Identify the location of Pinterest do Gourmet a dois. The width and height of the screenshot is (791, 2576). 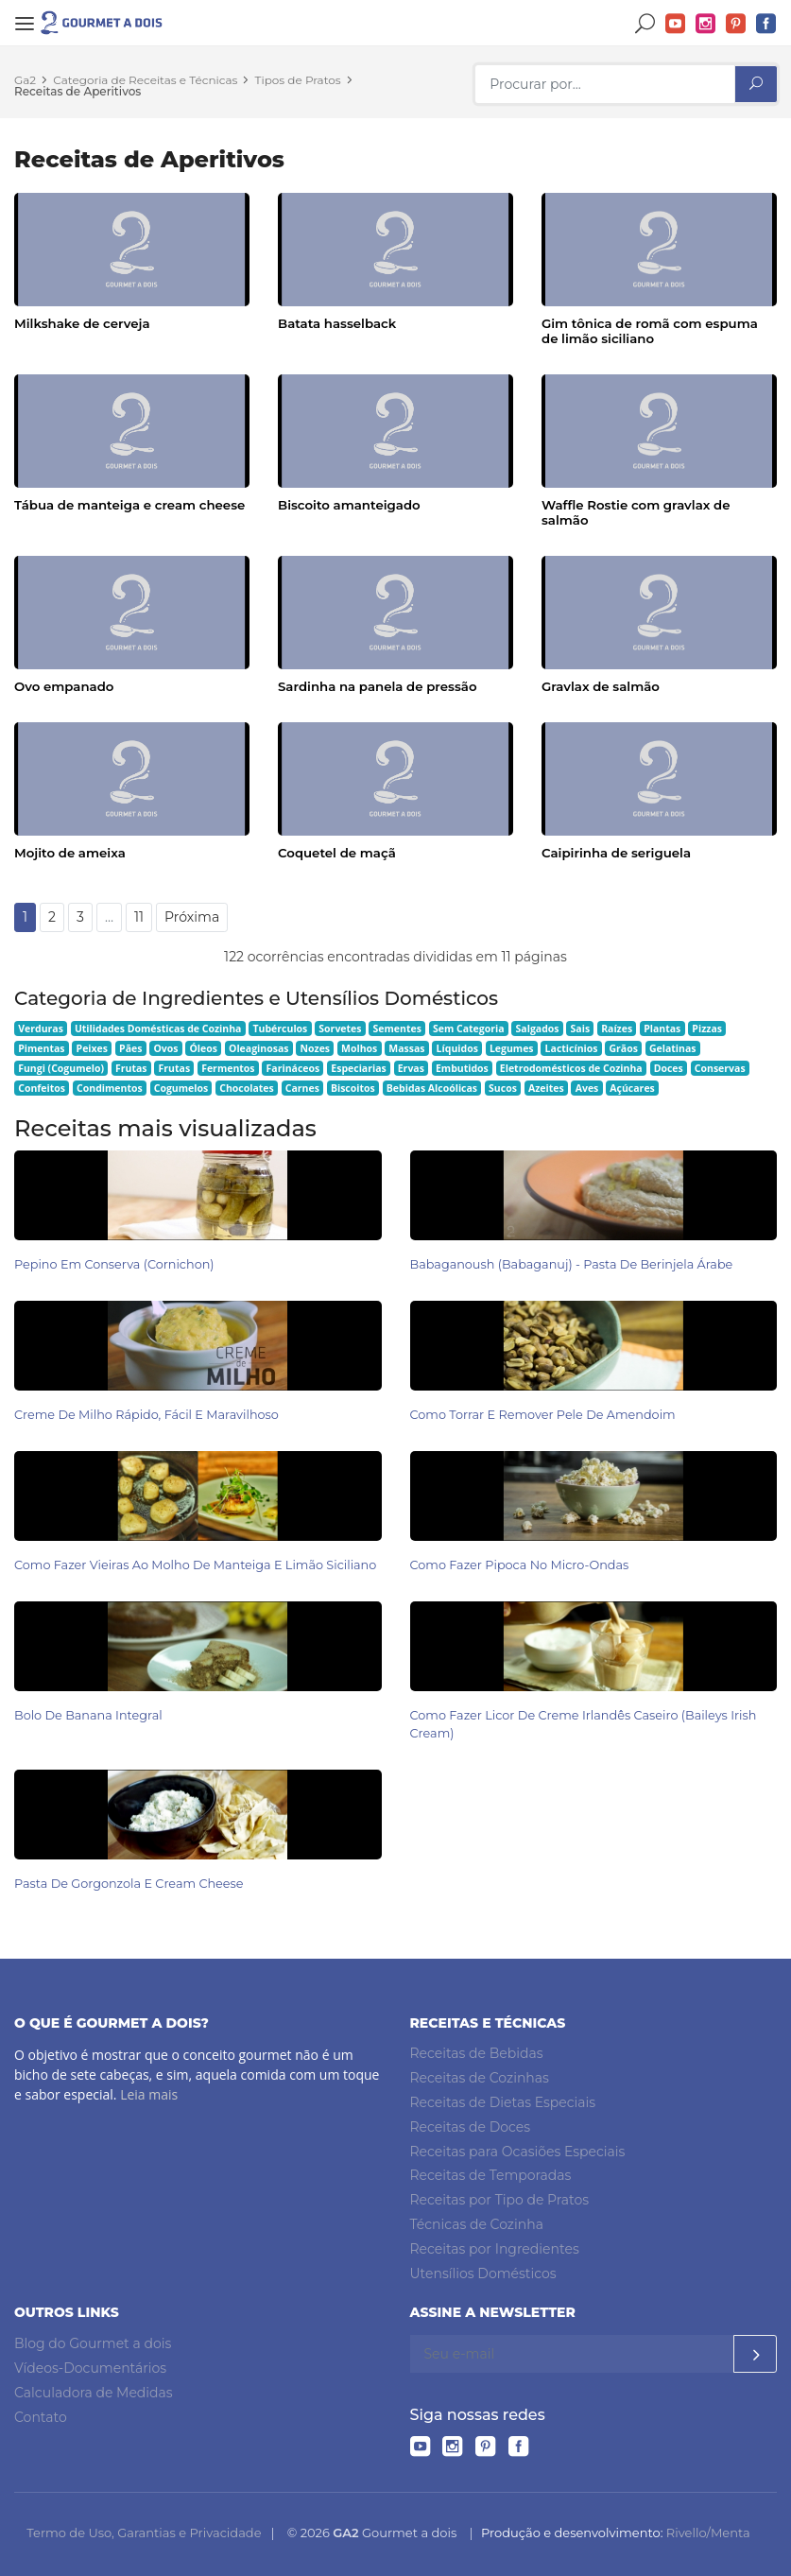
(736, 24).